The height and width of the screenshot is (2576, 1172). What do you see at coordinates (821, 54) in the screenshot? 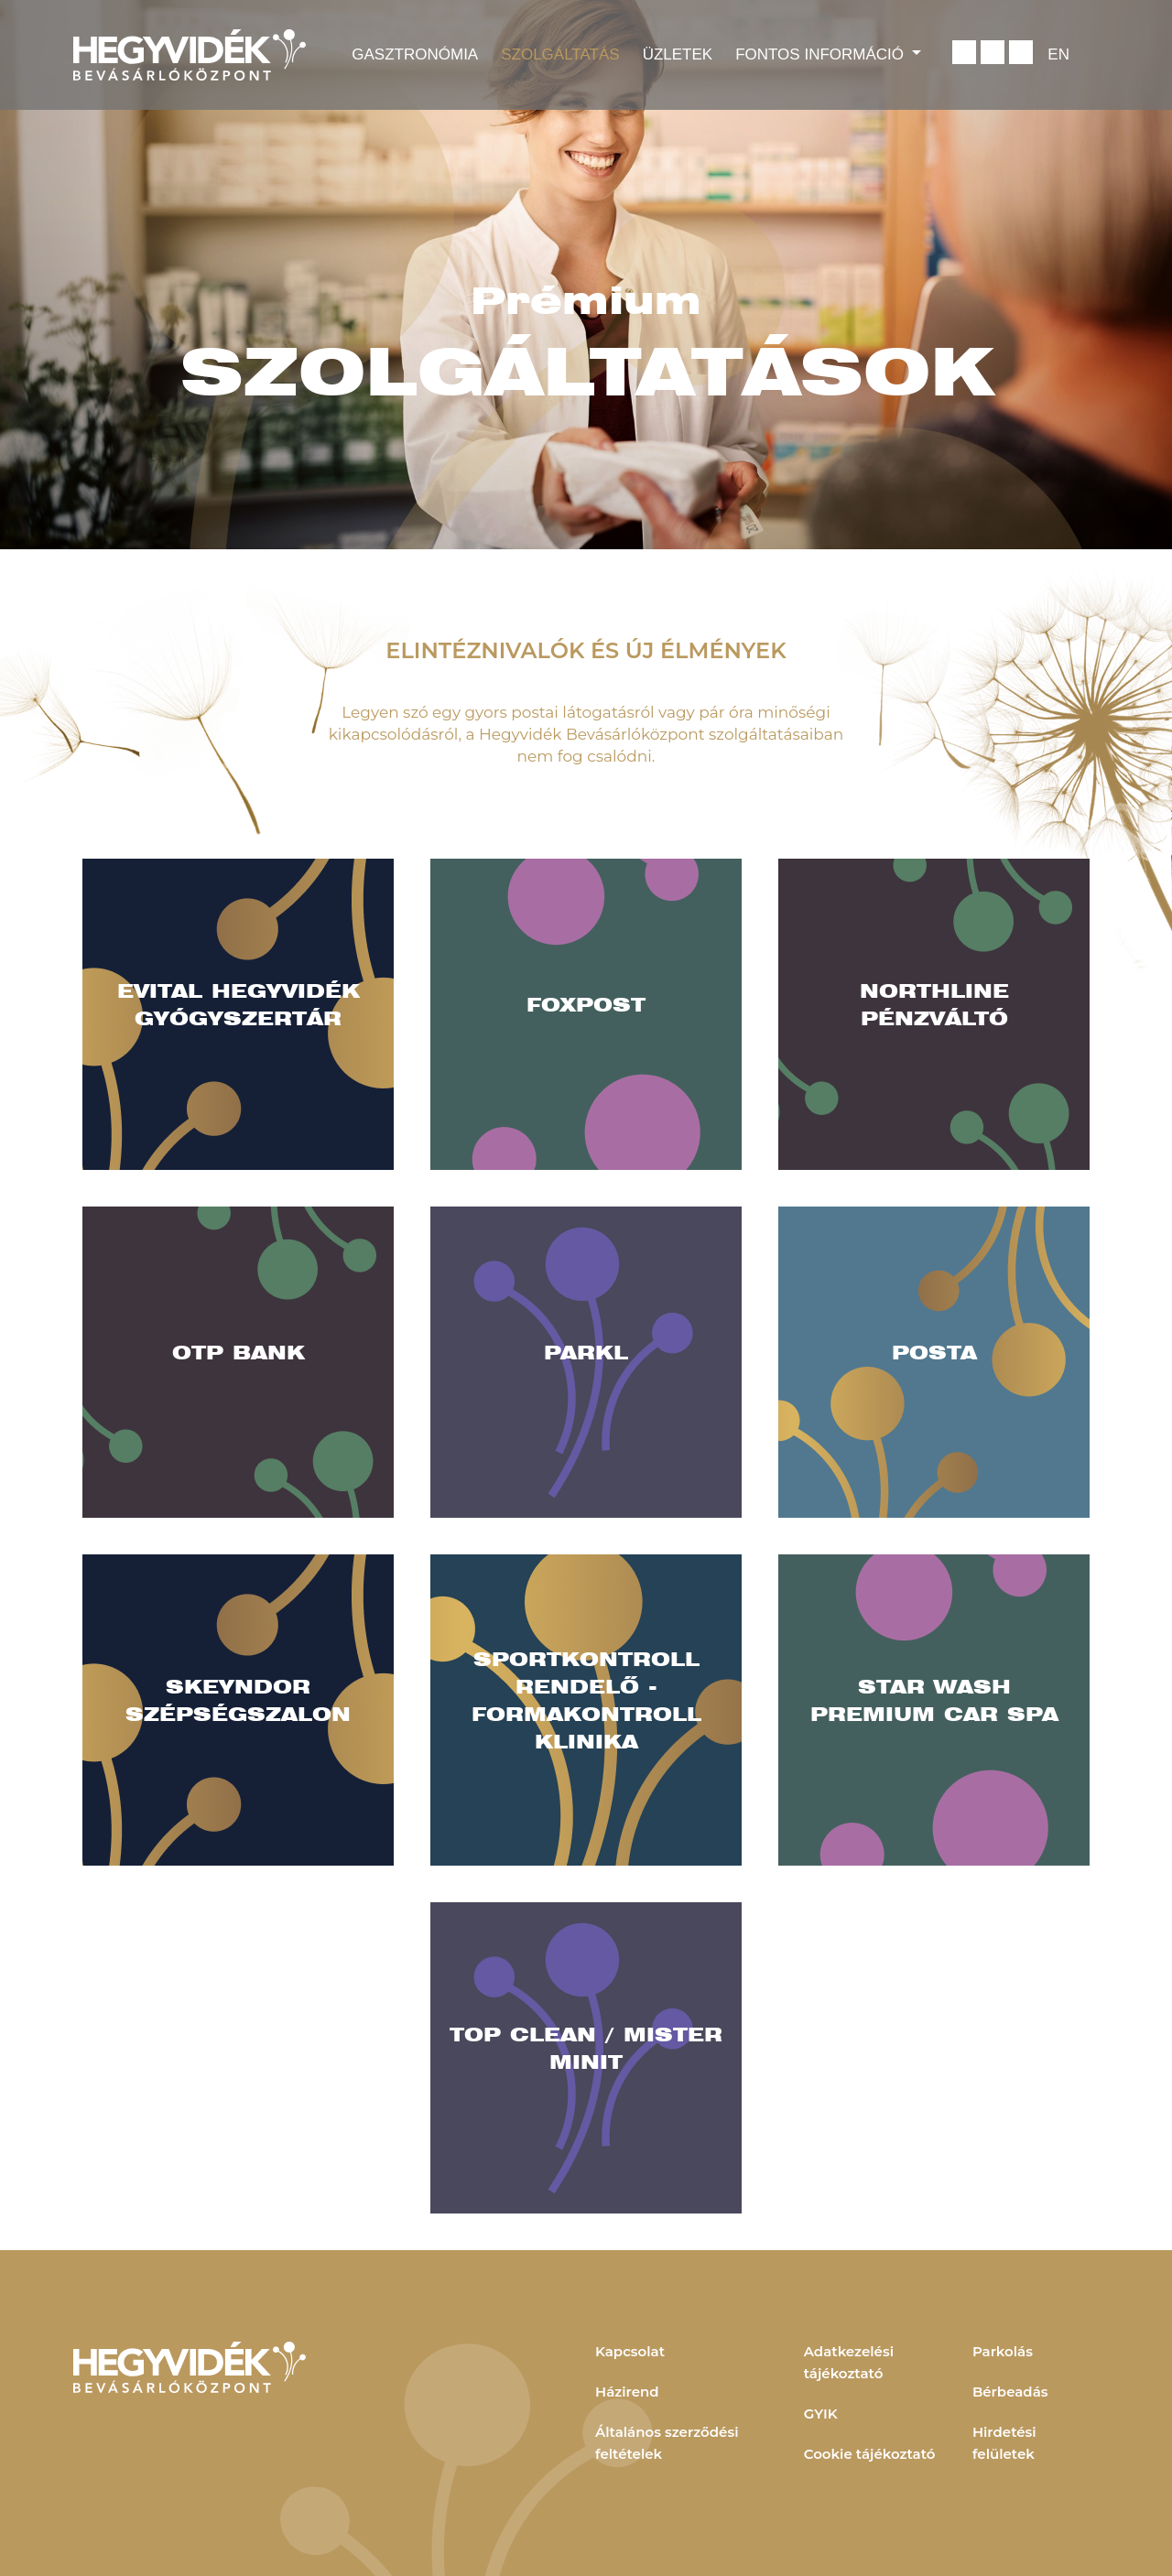
I see `Fontos információ [button]` at bounding box center [821, 54].